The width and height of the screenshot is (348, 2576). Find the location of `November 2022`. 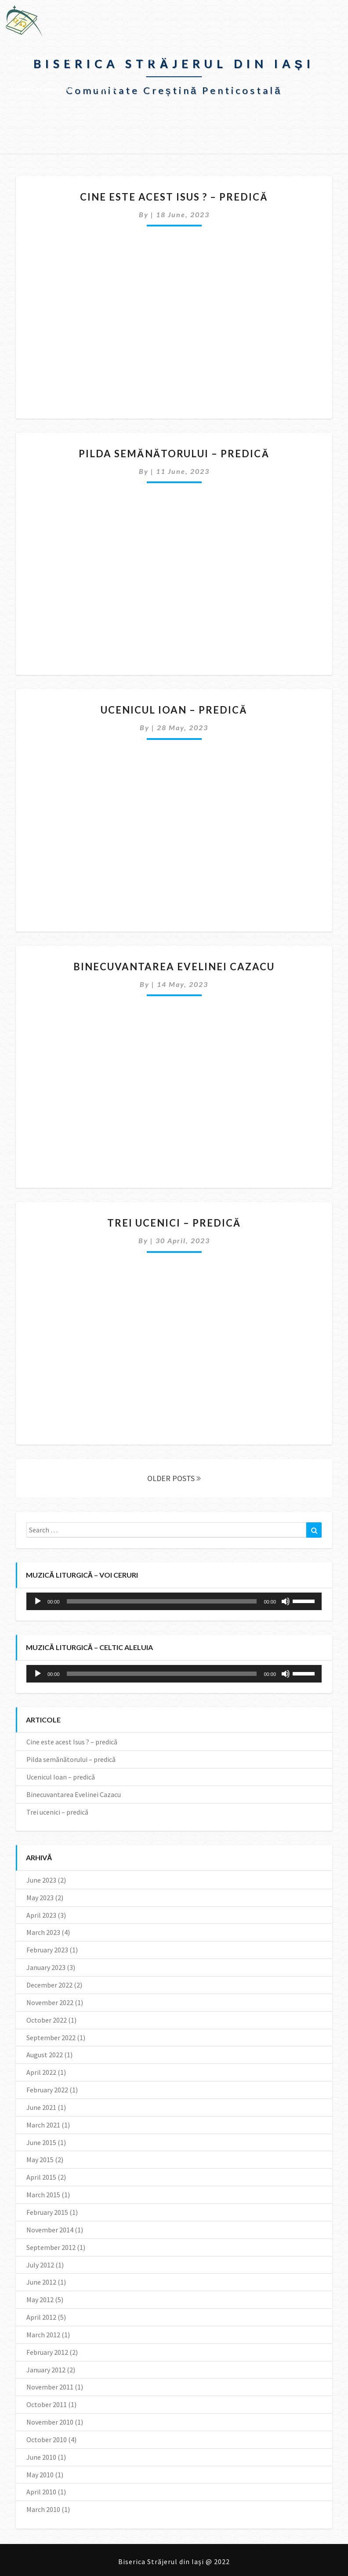

November 2022 is located at coordinates (49, 2002).